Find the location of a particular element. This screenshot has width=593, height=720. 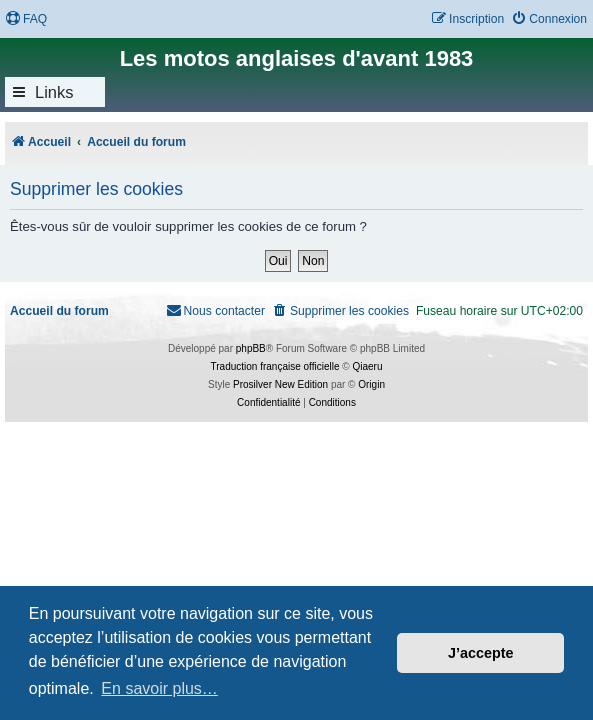

Qiaeru is located at coordinates (367, 366).